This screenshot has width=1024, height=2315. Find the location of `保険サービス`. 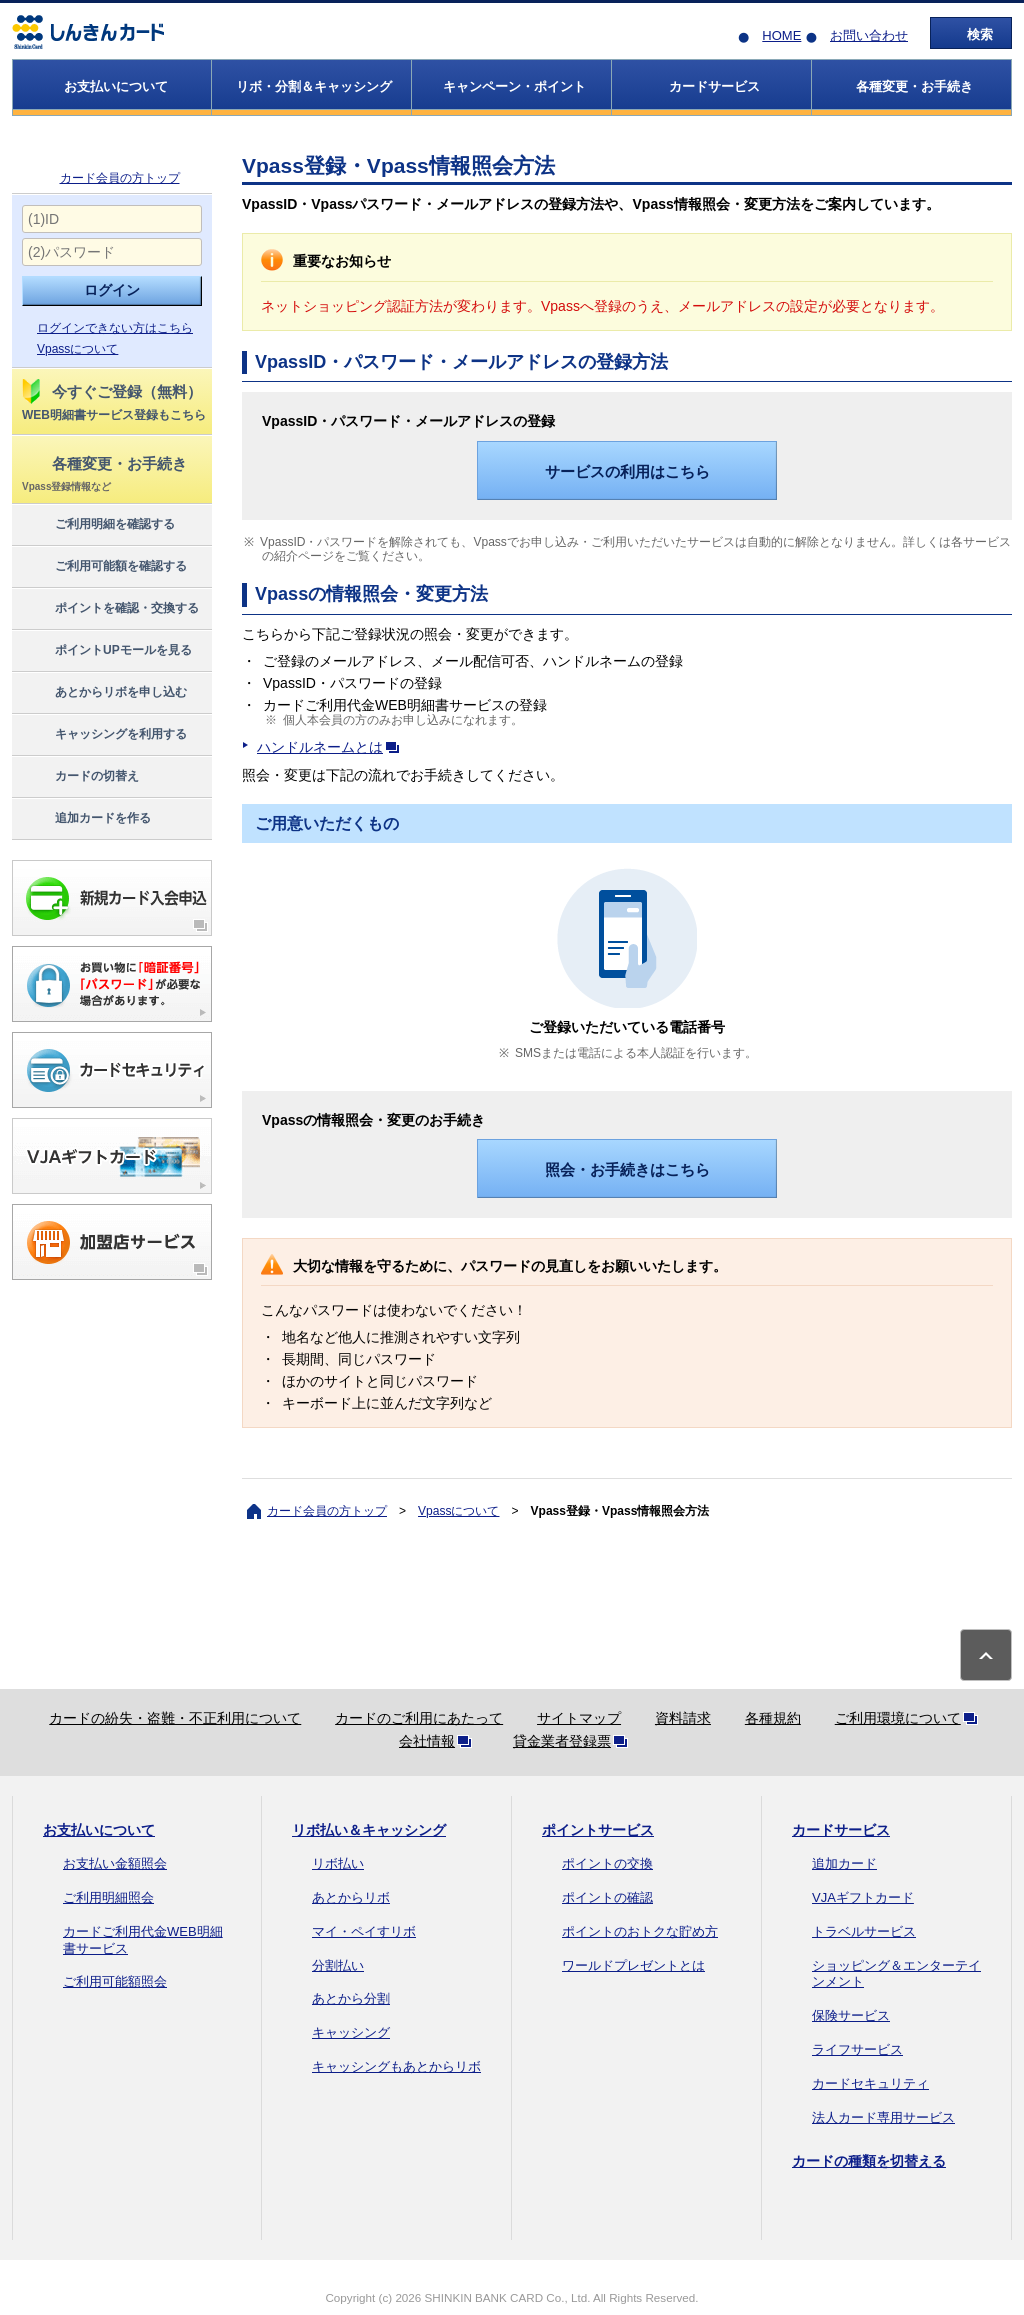

保険サービス is located at coordinates (851, 2015).